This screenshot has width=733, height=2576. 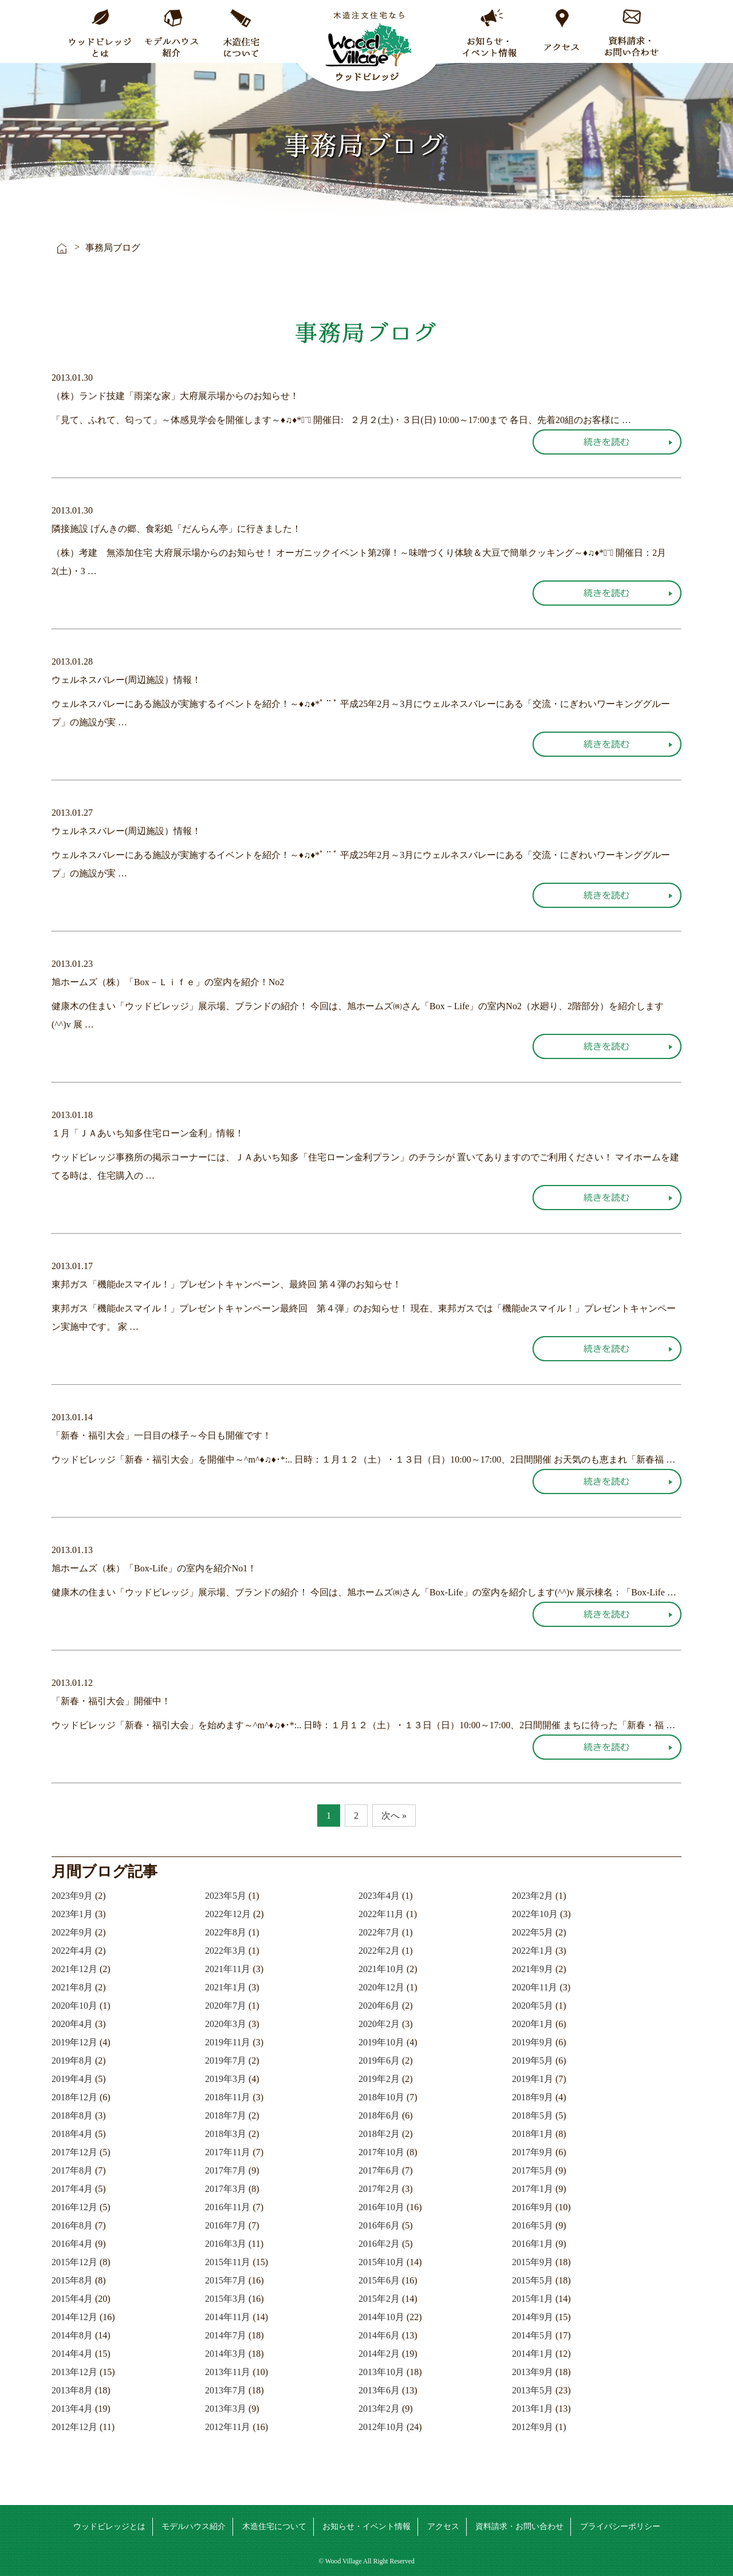 What do you see at coordinates (72, 1987) in the screenshot?
I see `2021年8月` at bounding box center [72, 1987].